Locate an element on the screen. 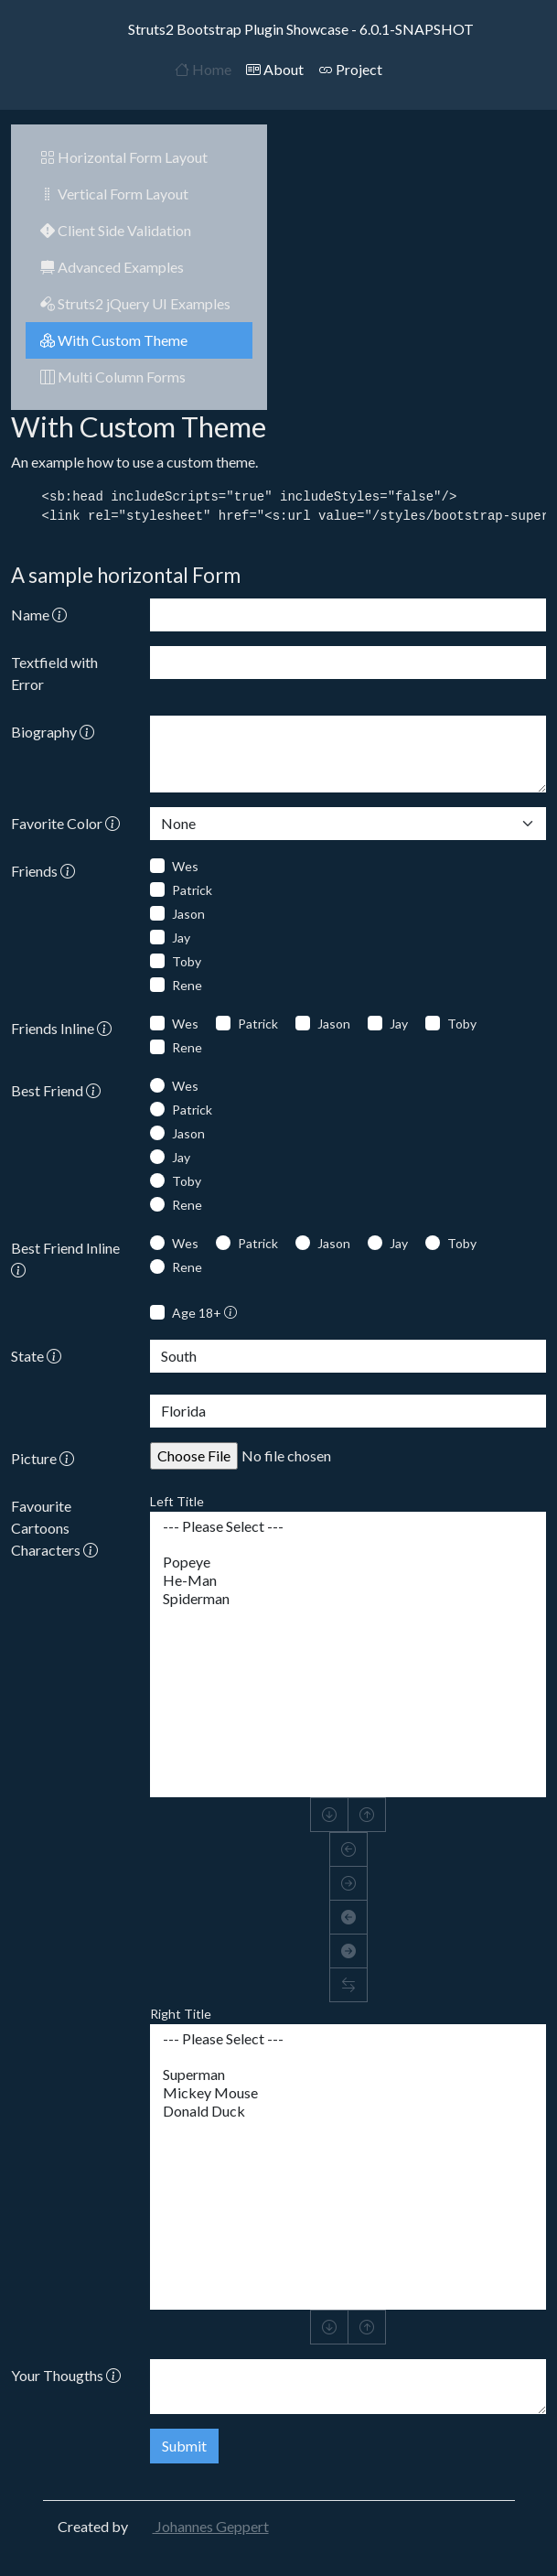  Favorite Color is located at coordinates (65, 823).